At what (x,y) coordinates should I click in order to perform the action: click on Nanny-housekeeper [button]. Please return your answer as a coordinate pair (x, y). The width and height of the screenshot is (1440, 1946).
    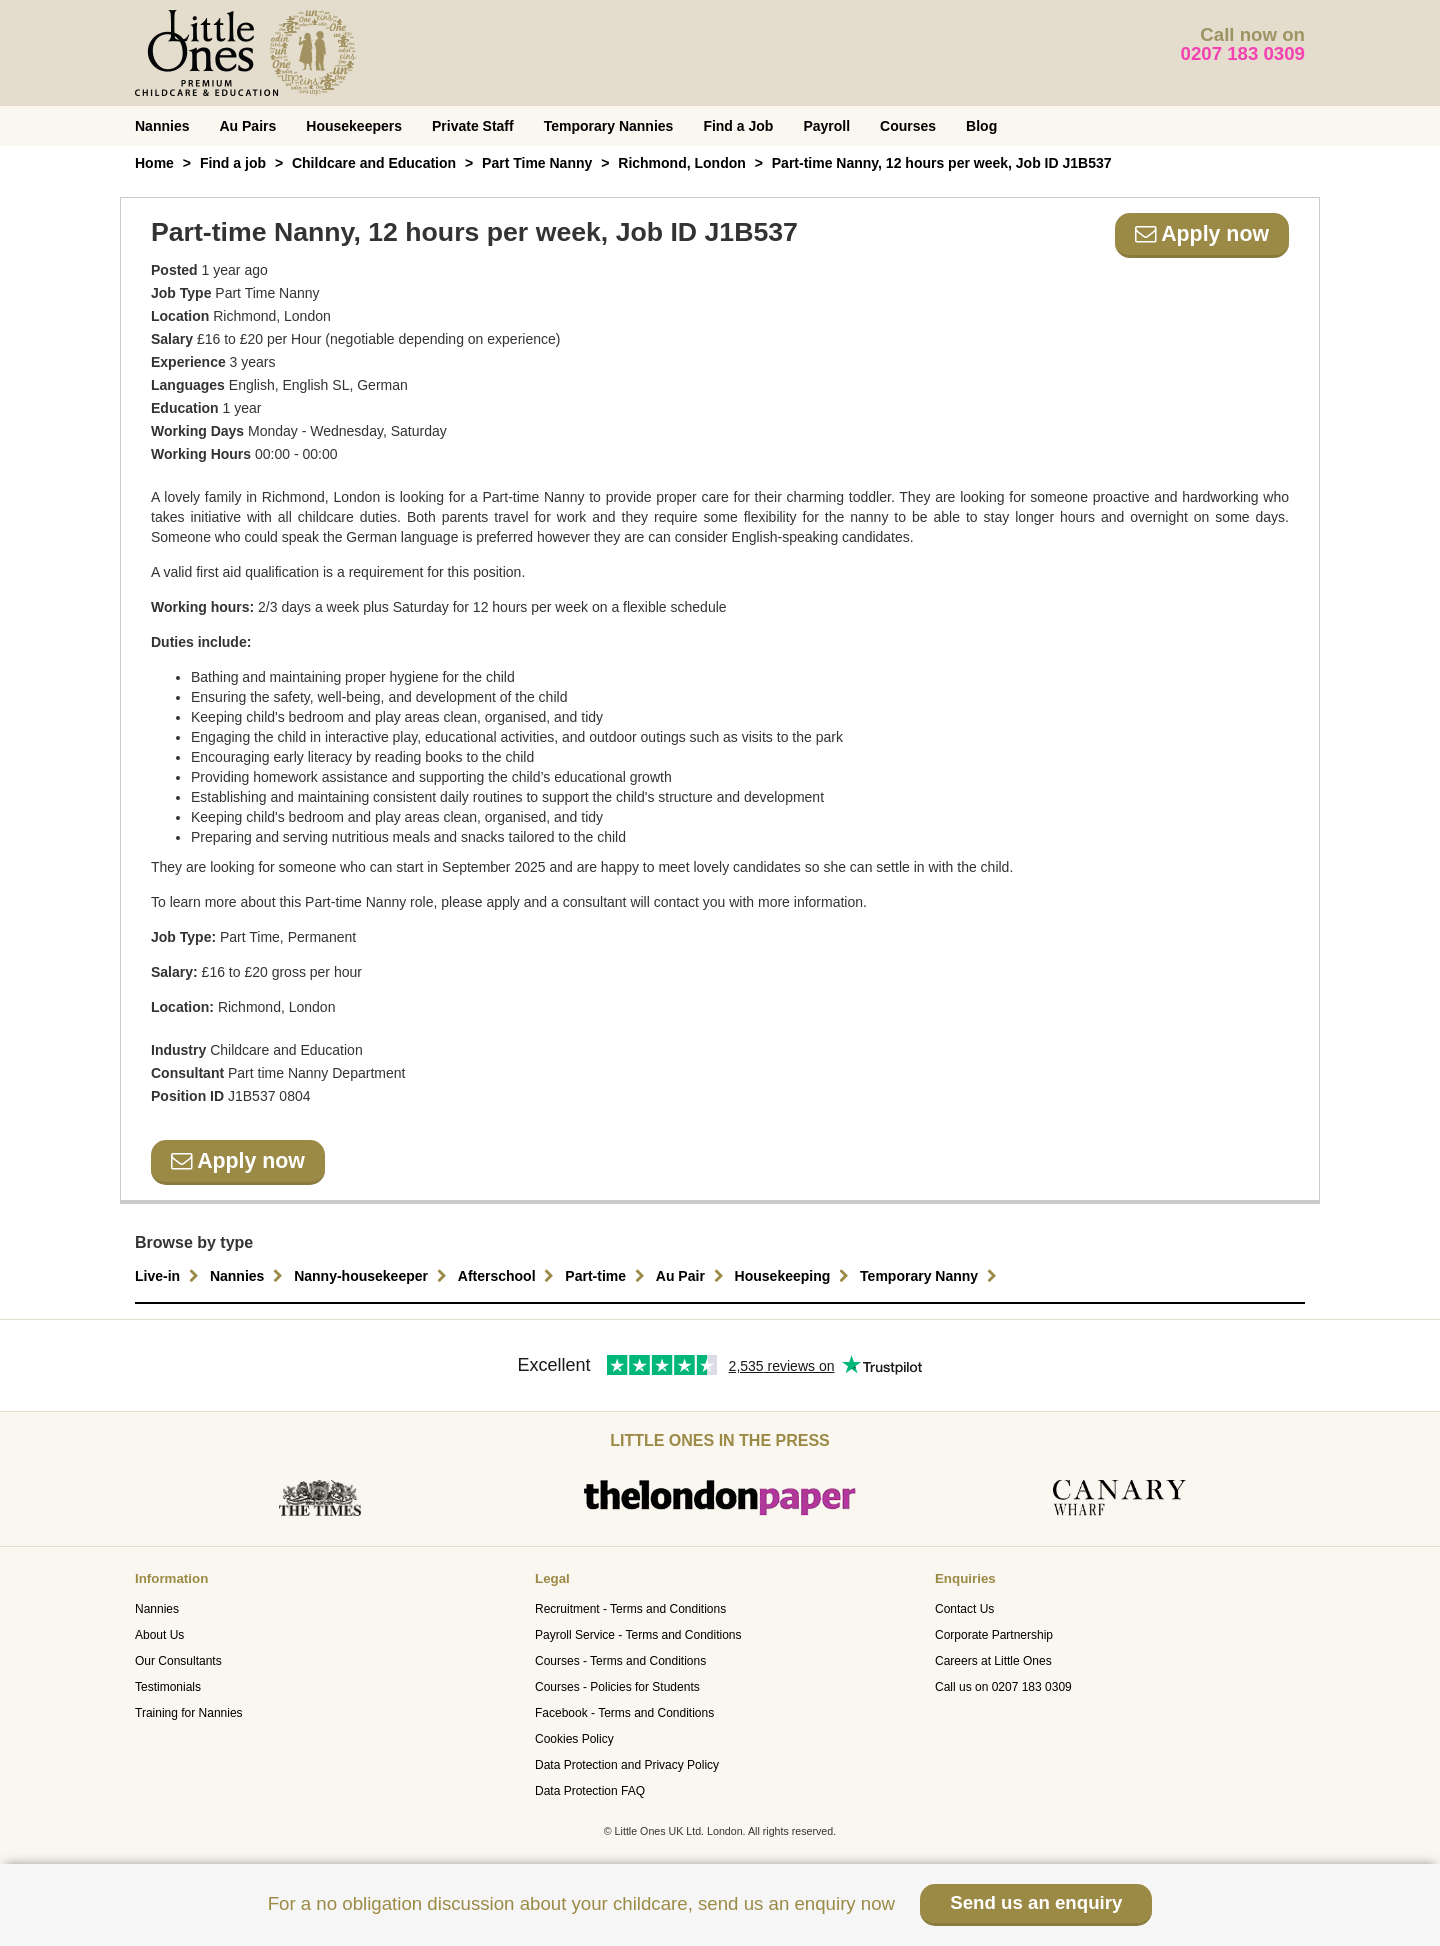
    Looking at the image, I should click on (373, 1276).